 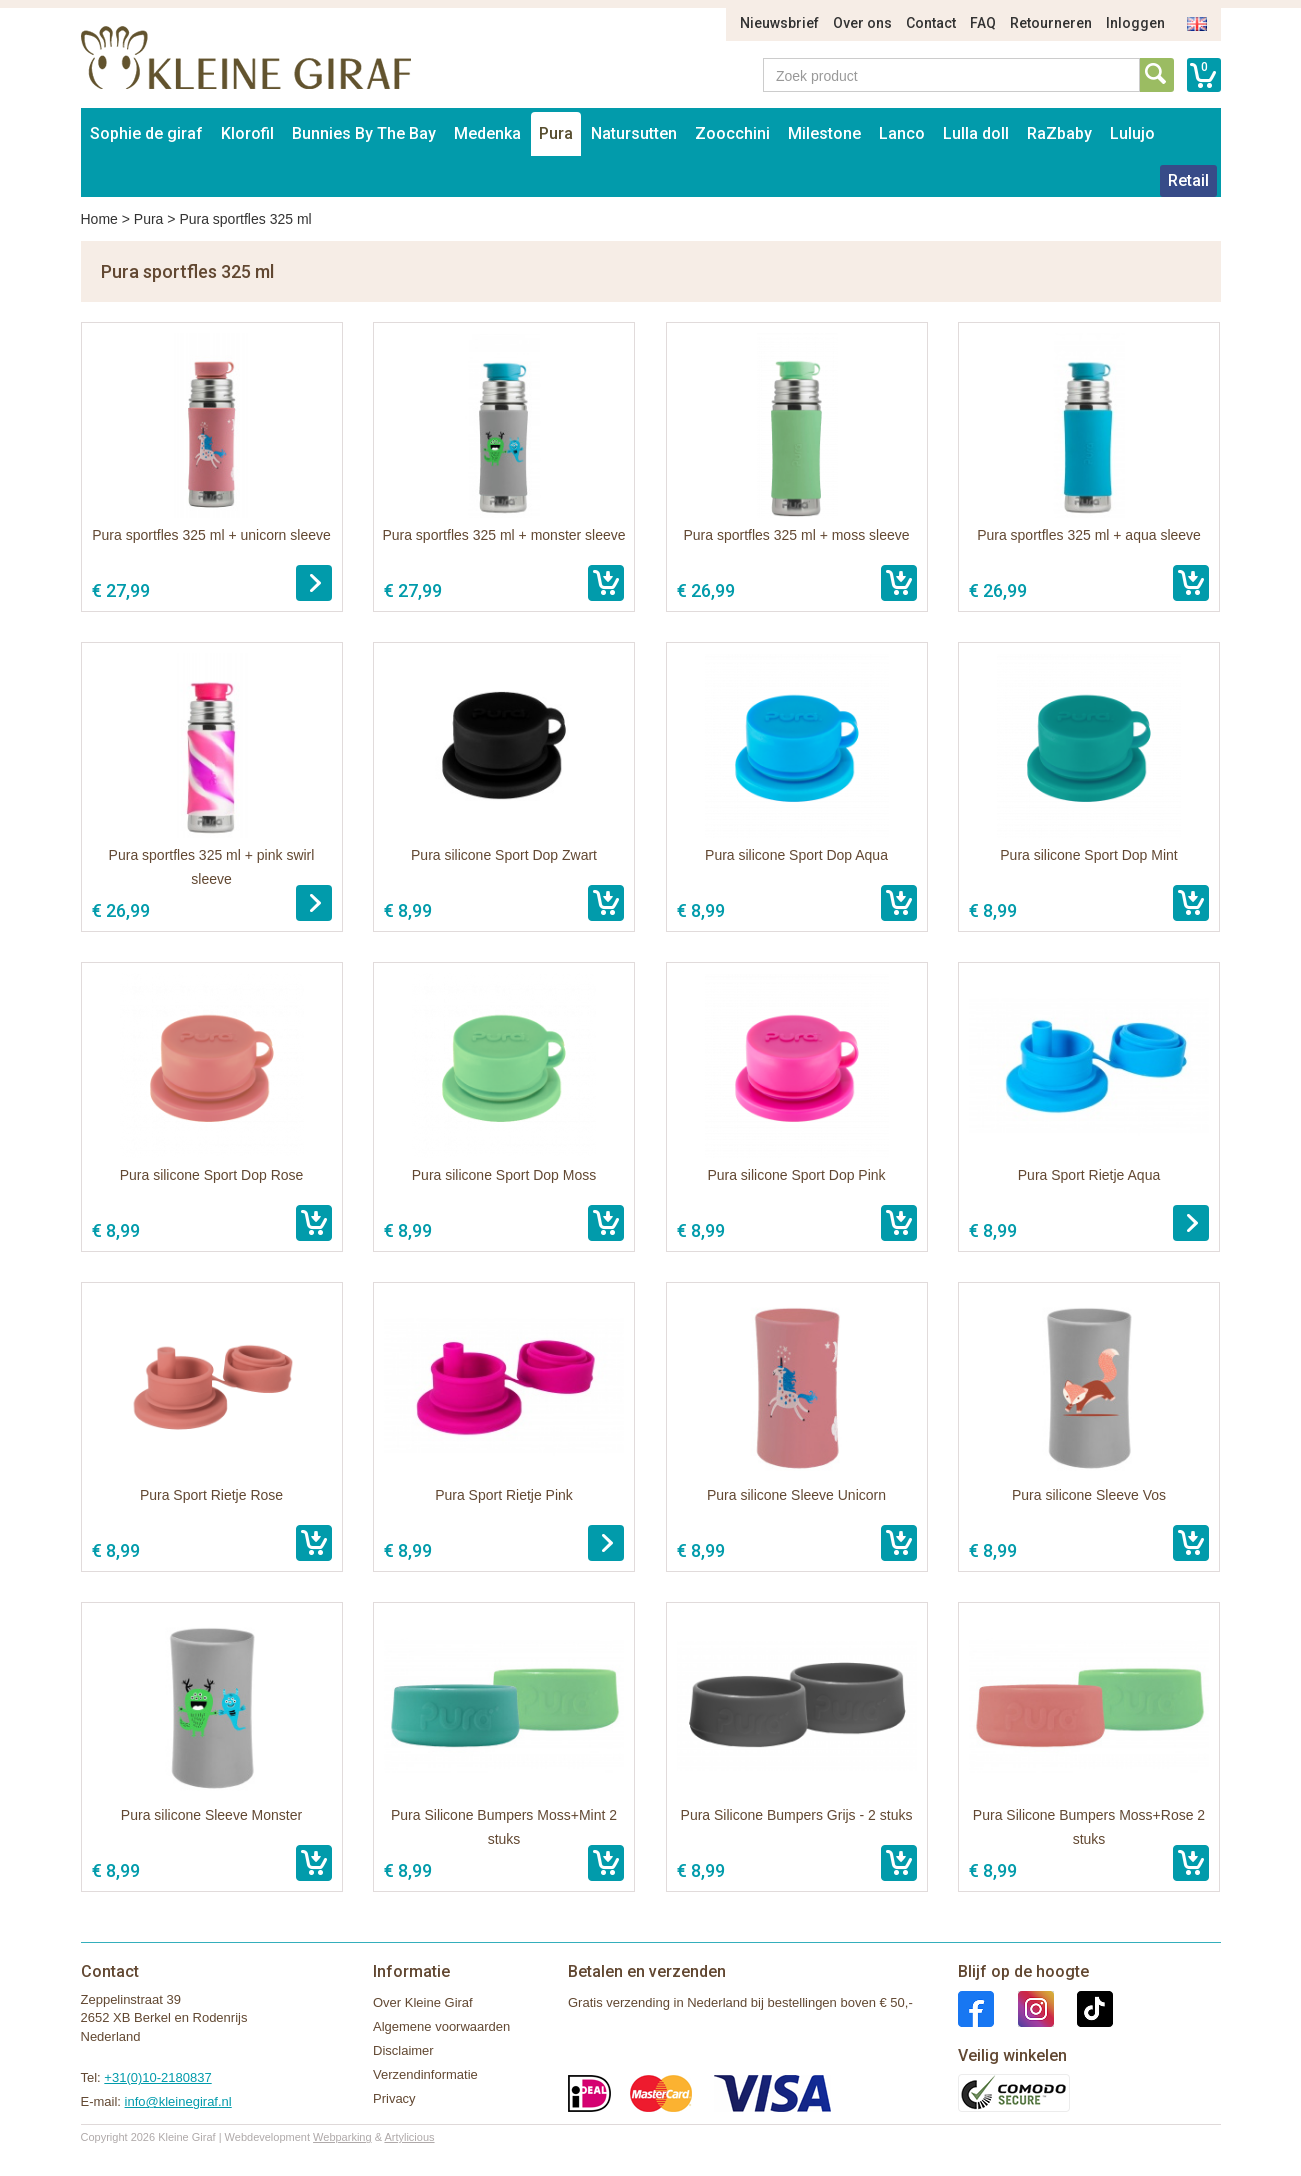 What do you see at coordinates (556, 133) in the screenshot?
I see `Pura` at bounding box center [556, 133].